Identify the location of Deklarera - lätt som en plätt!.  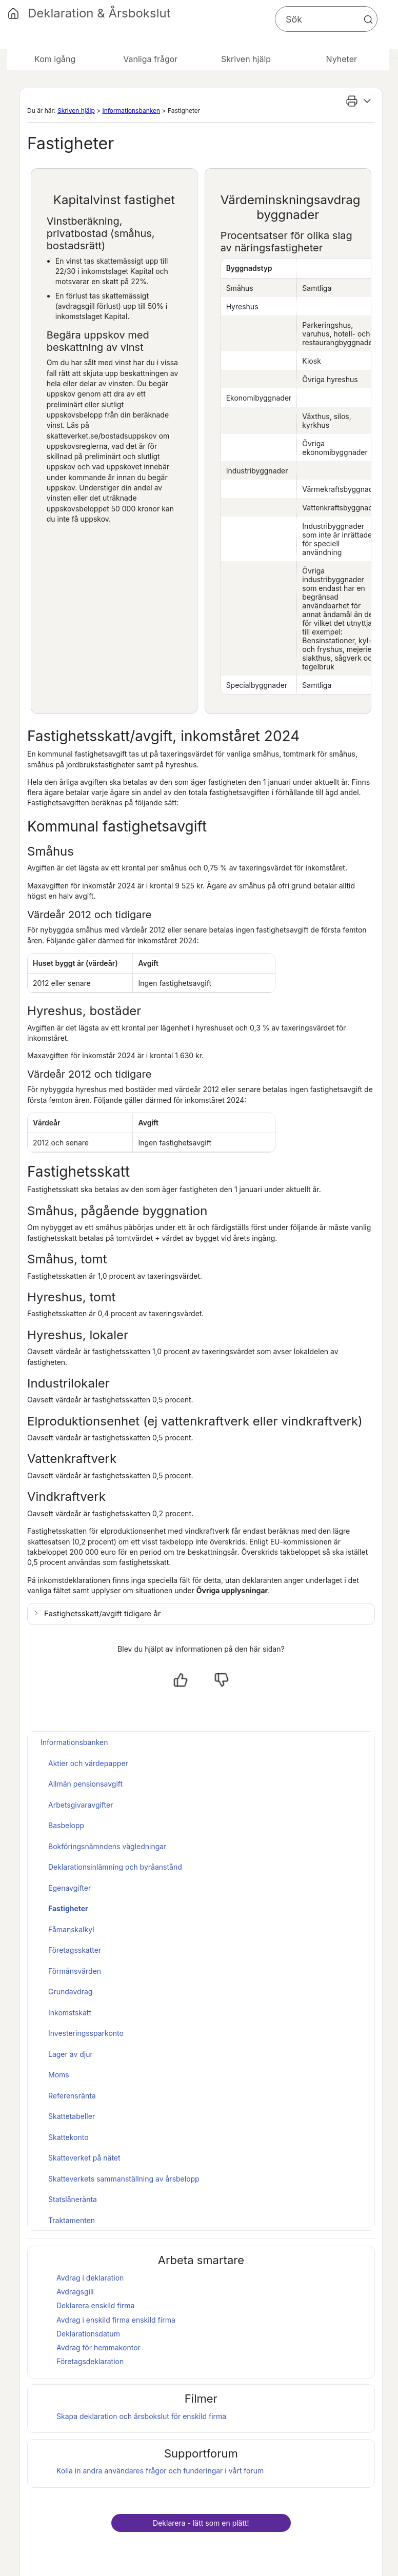
(201, 2523).